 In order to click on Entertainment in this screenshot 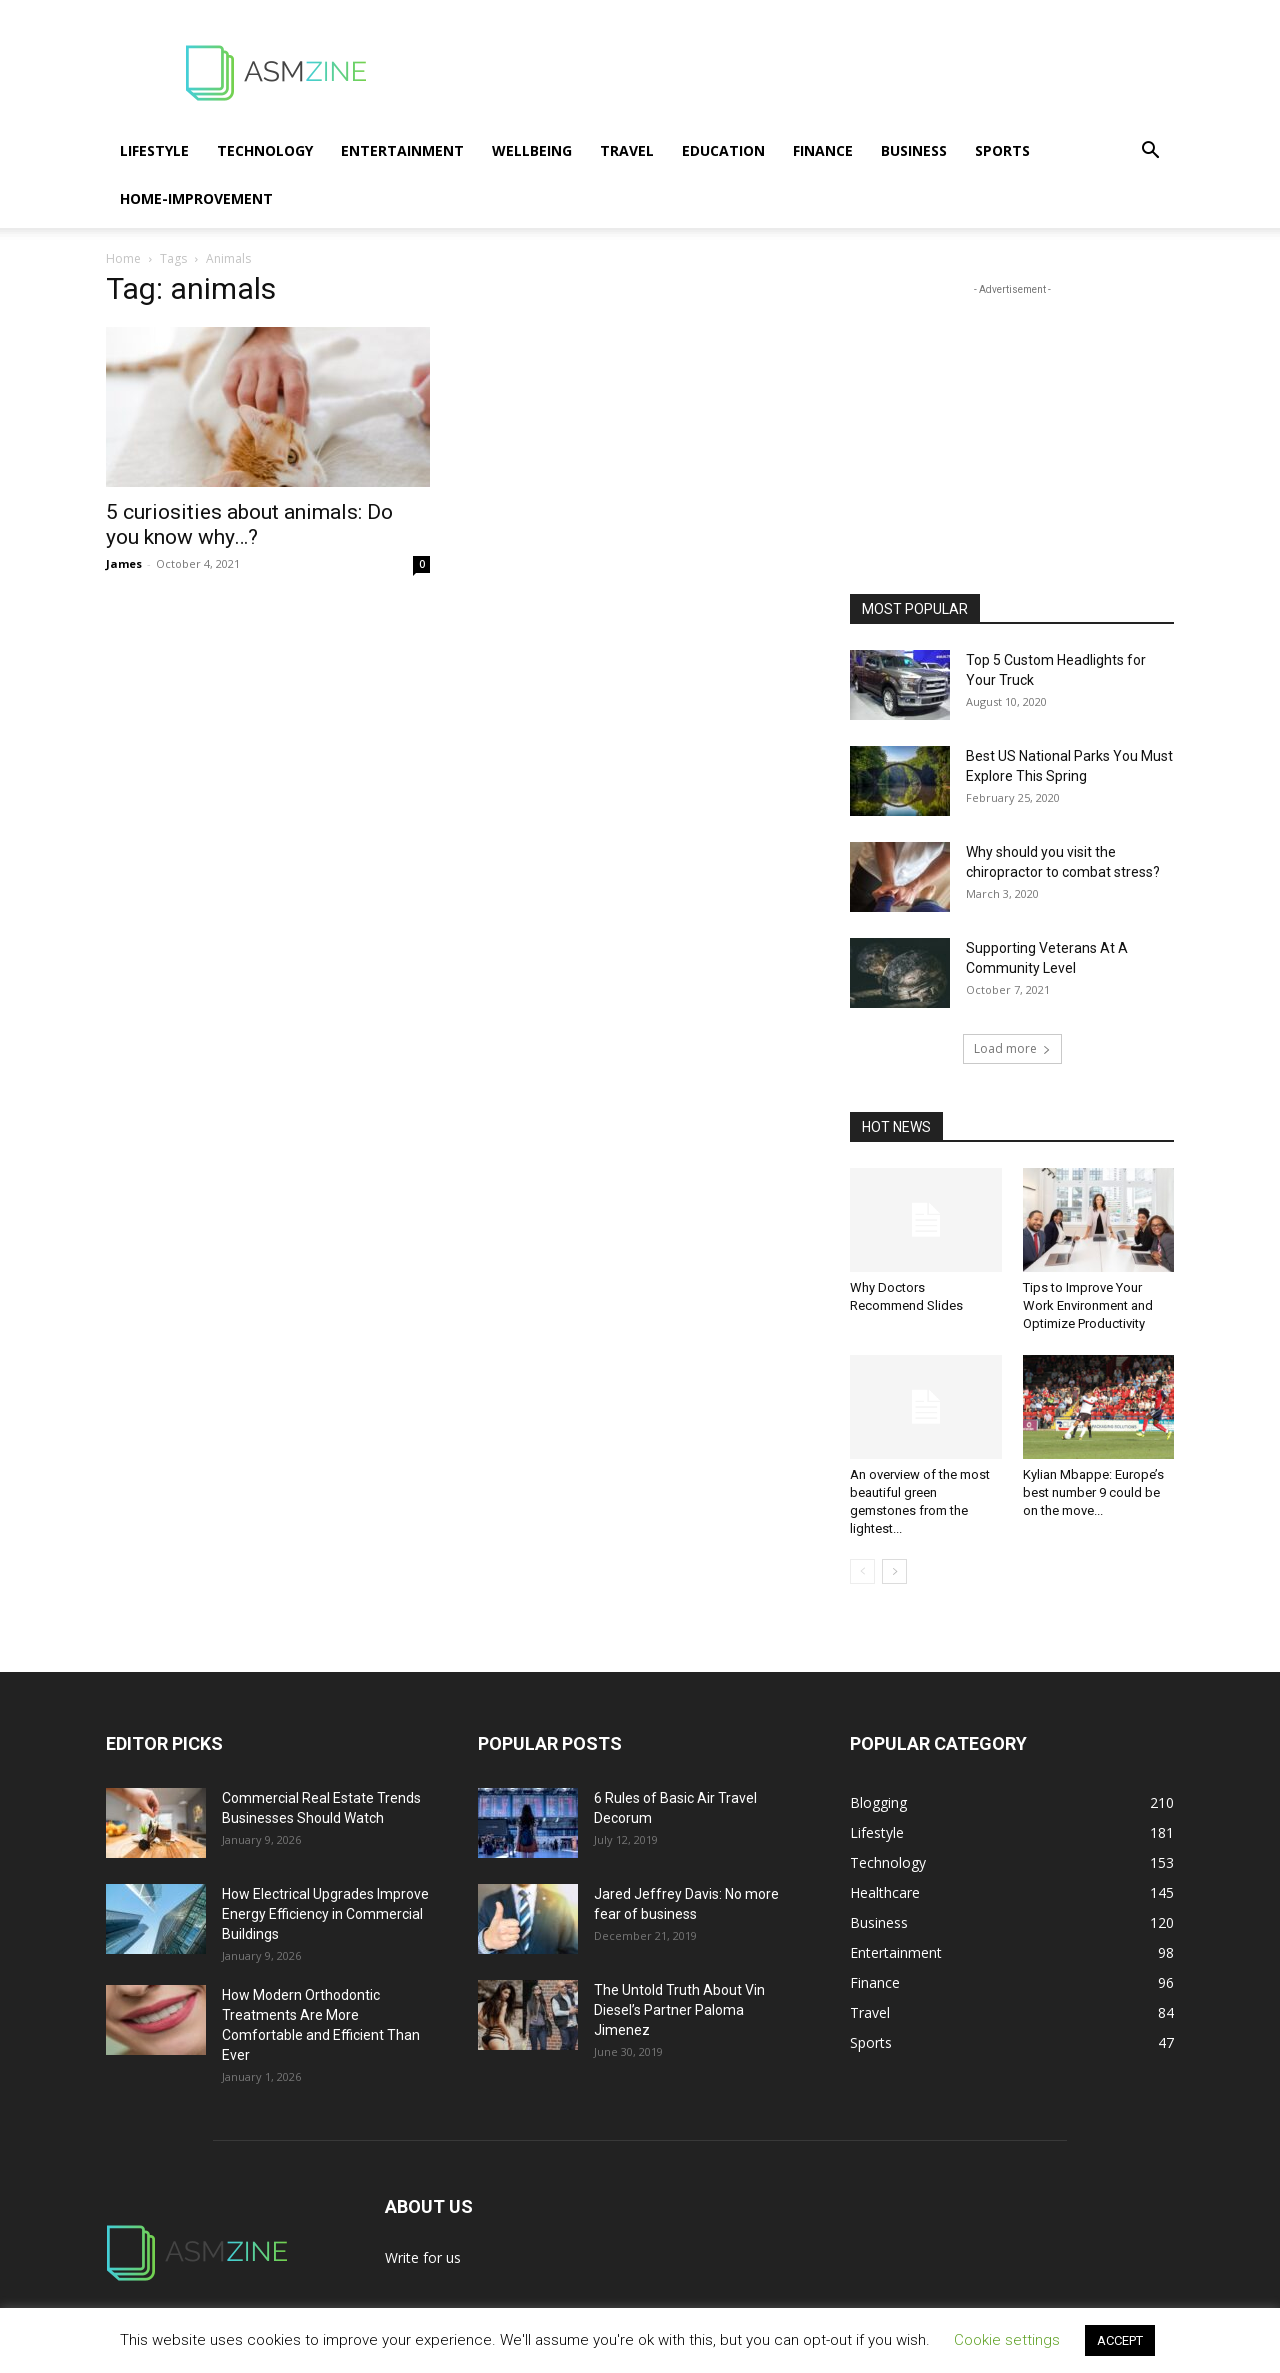, I will do `click(402, 150)`.